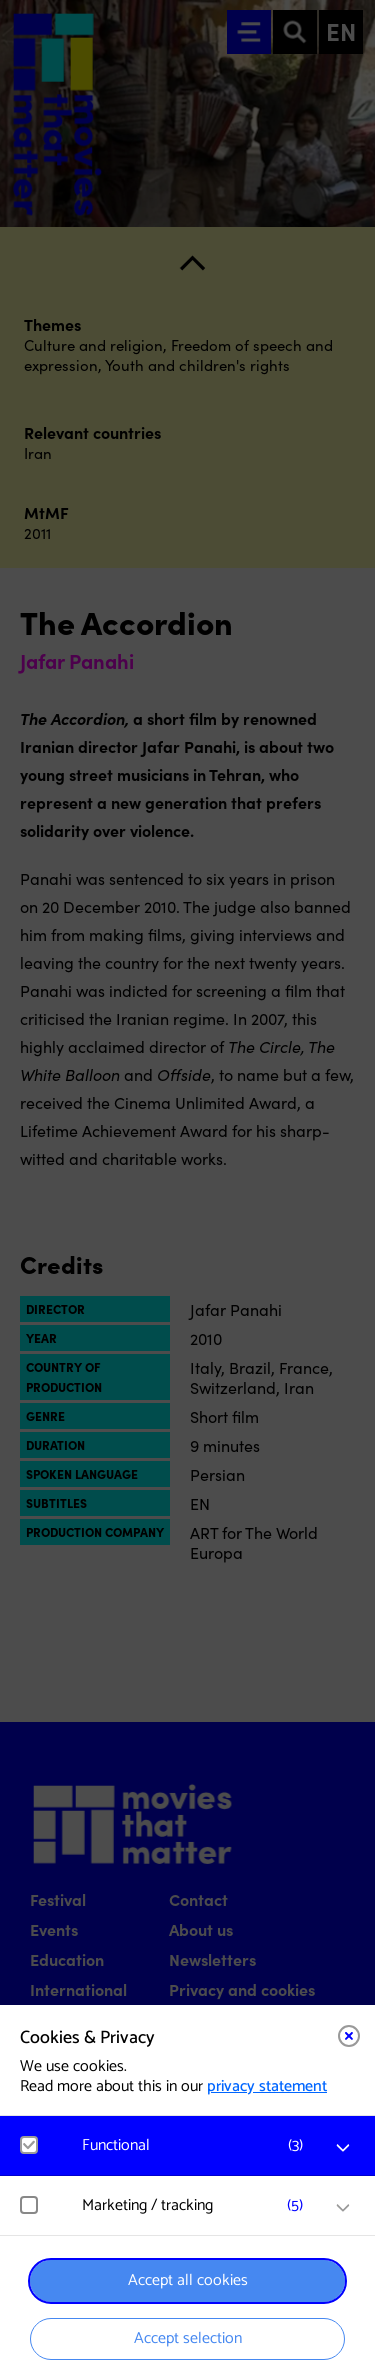 The image size is (375, 2376). Describe the element at coordinates (343, 2208) in the screenshot. I see `[open Marketing / tracking cookies]` at that location.